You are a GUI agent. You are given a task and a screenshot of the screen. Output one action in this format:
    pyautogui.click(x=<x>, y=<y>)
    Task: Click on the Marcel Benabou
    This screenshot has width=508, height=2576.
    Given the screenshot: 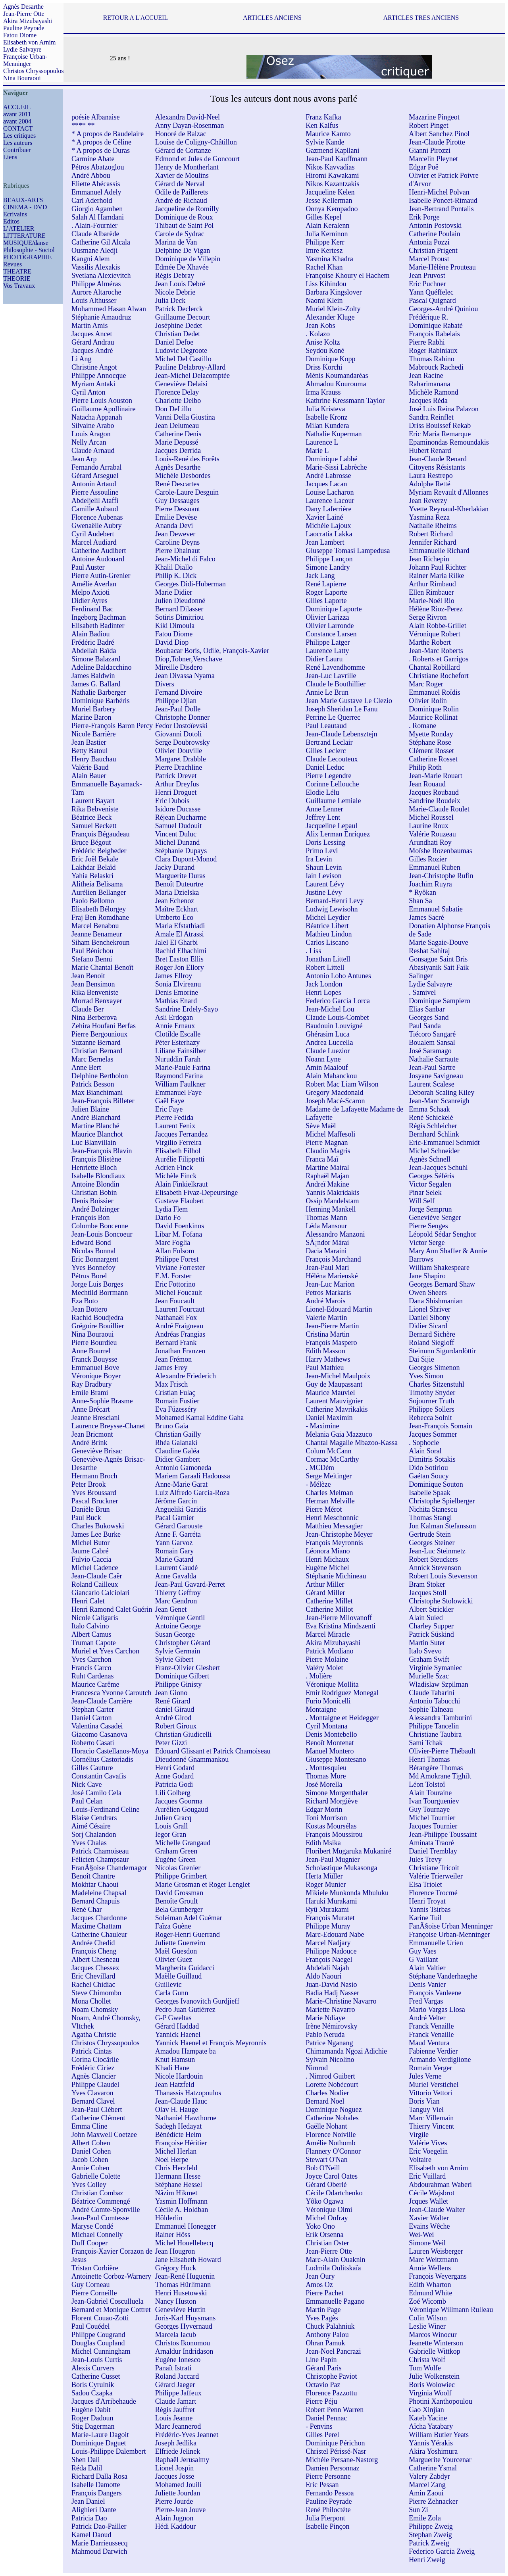 What is the action you would take?
    pyautogui.click(x=95, y=926)
    